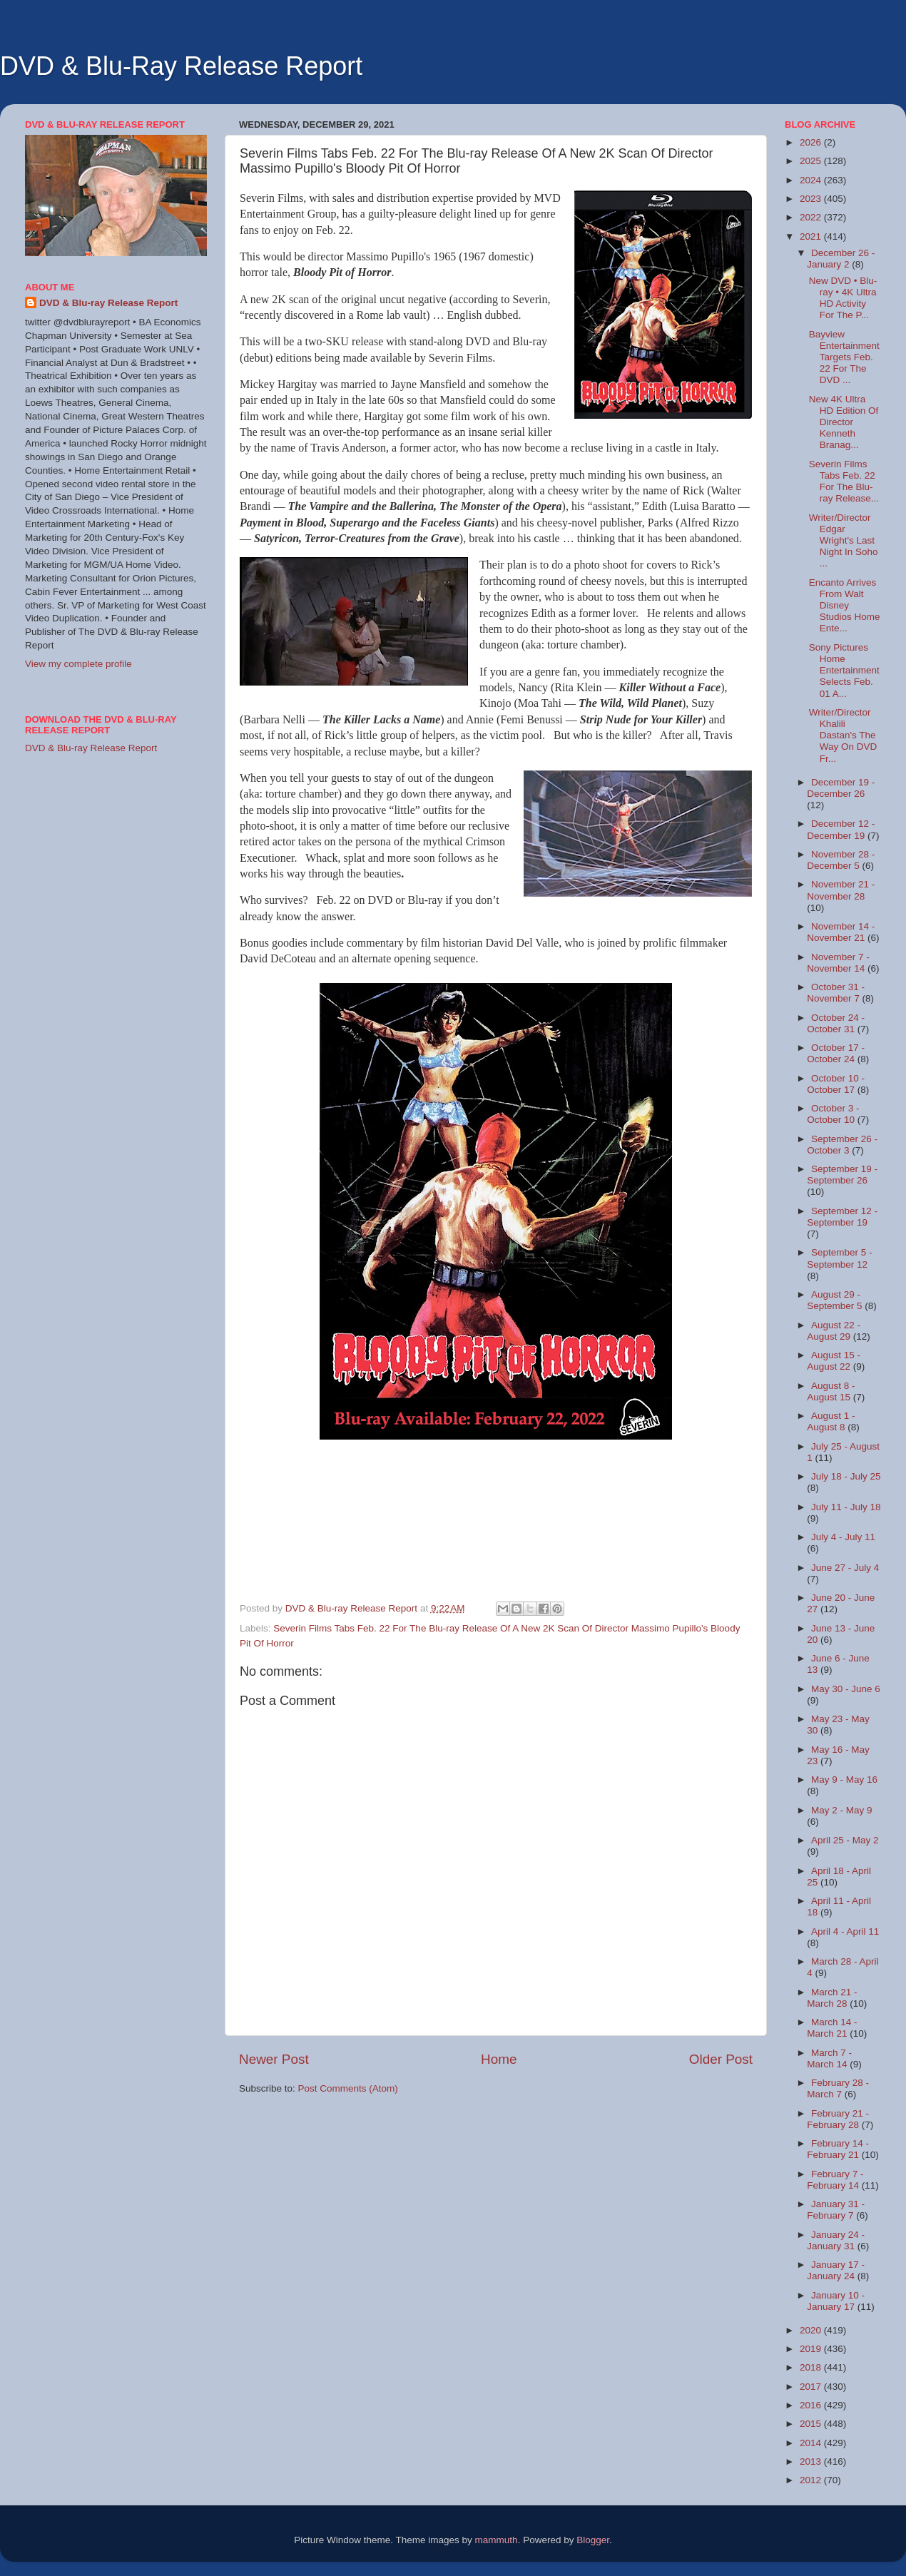 This screenshot has height=2576, width=906. I want to click on 2026, so click(812, 142).